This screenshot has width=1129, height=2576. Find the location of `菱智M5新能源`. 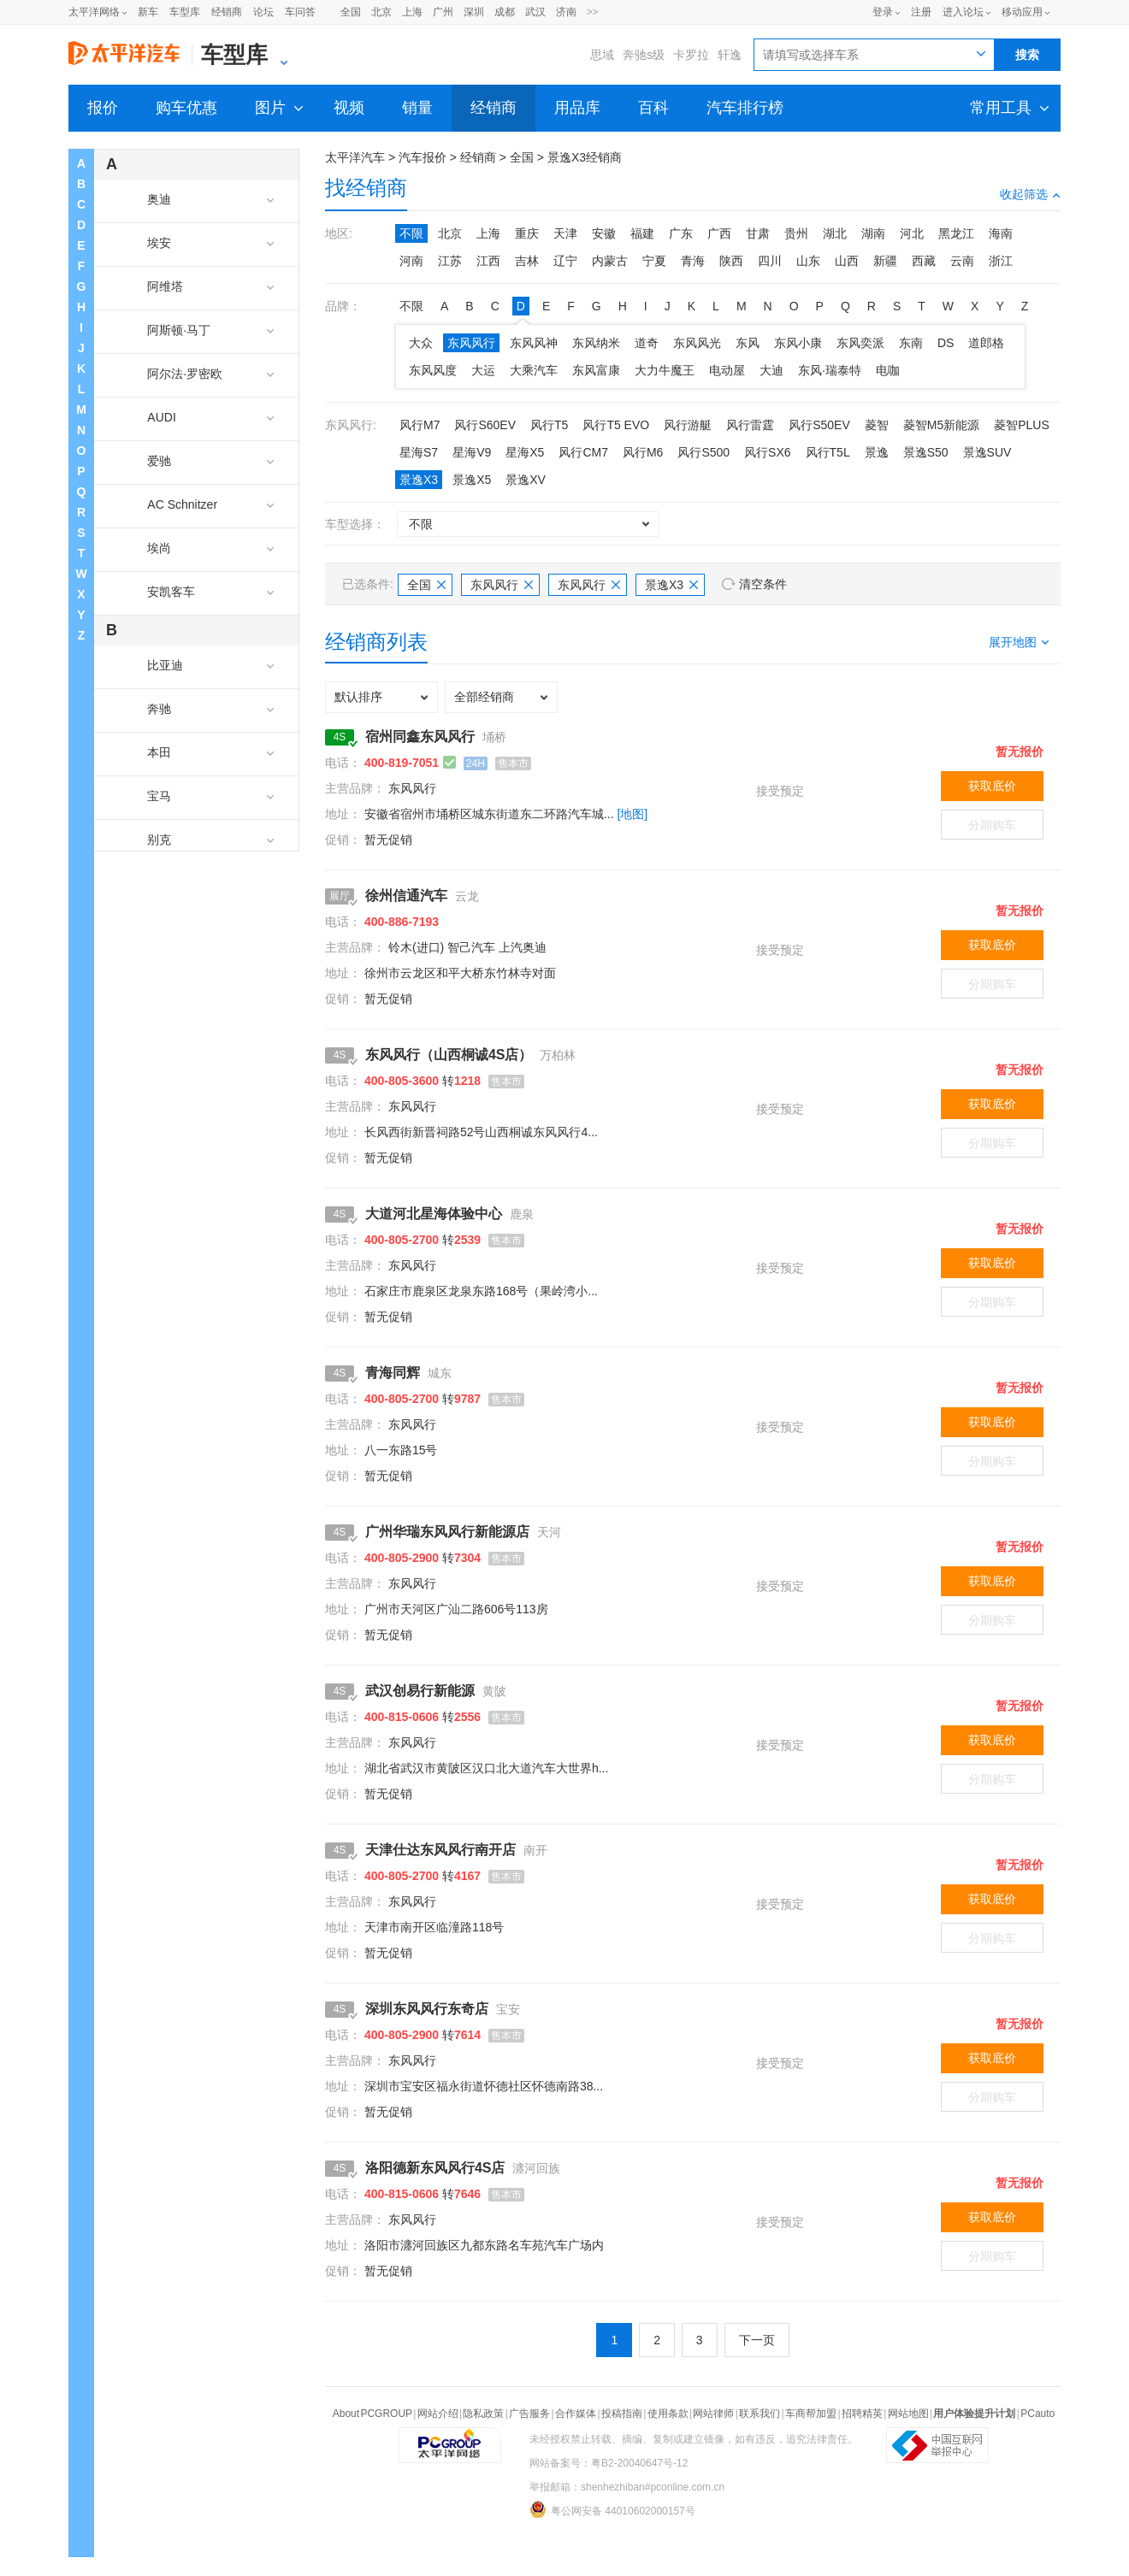

菱智M5新能源 is located at coordinates (941, 425).